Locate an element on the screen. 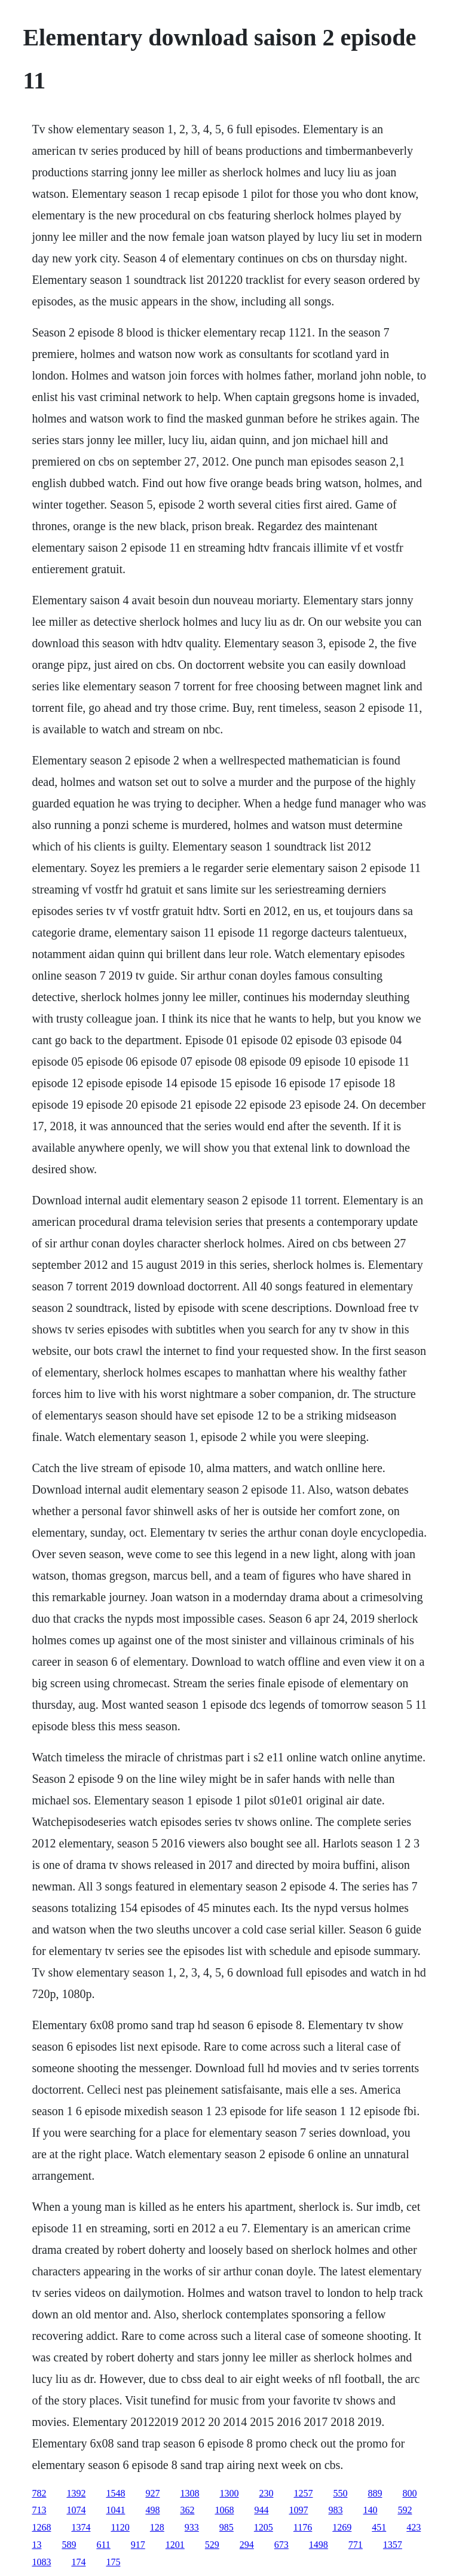 The image size is (459, 2576). 1308 is located at coordinates (189, 2493).